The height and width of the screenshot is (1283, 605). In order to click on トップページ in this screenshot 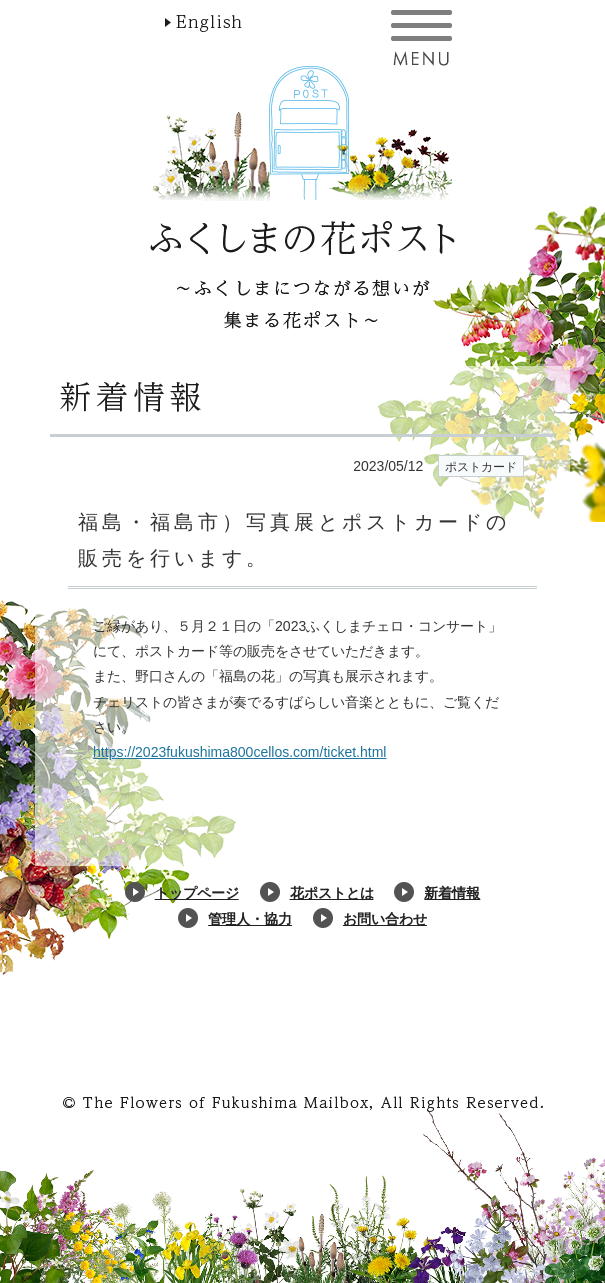, I will do `click(197, 893)`.